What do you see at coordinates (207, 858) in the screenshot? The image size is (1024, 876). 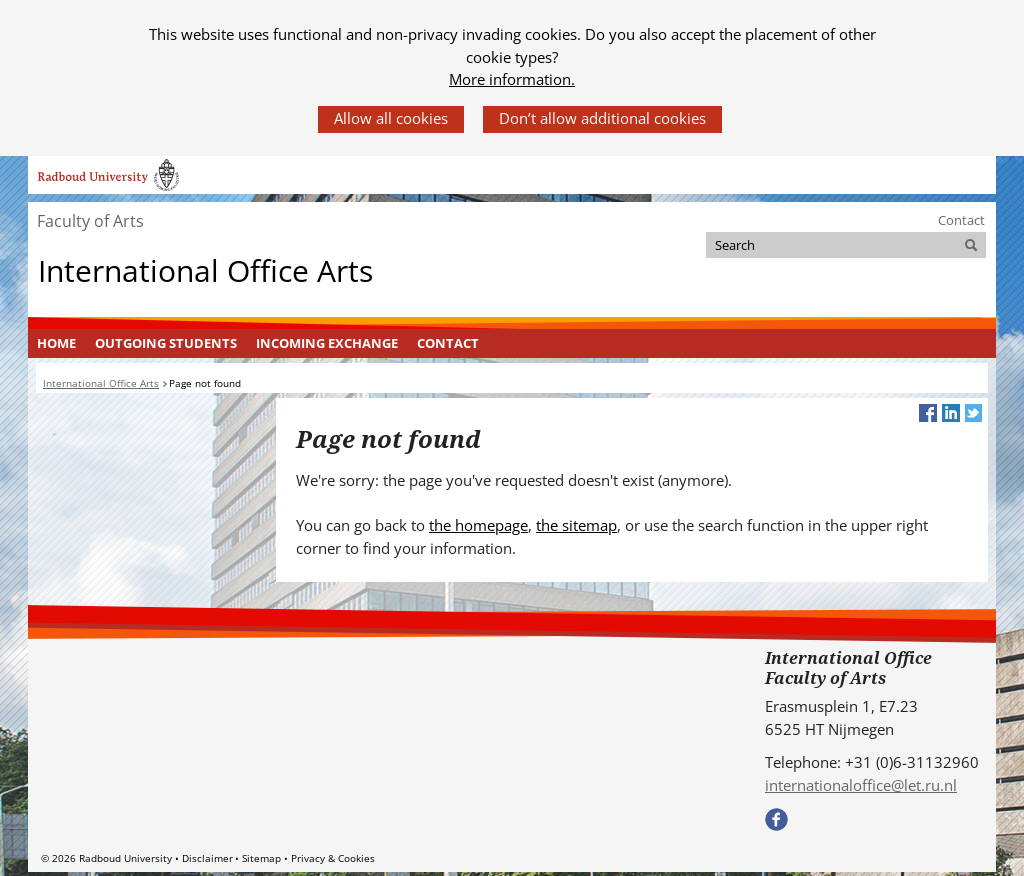 I see `Disclaimer` at bounding box center [207, 858].